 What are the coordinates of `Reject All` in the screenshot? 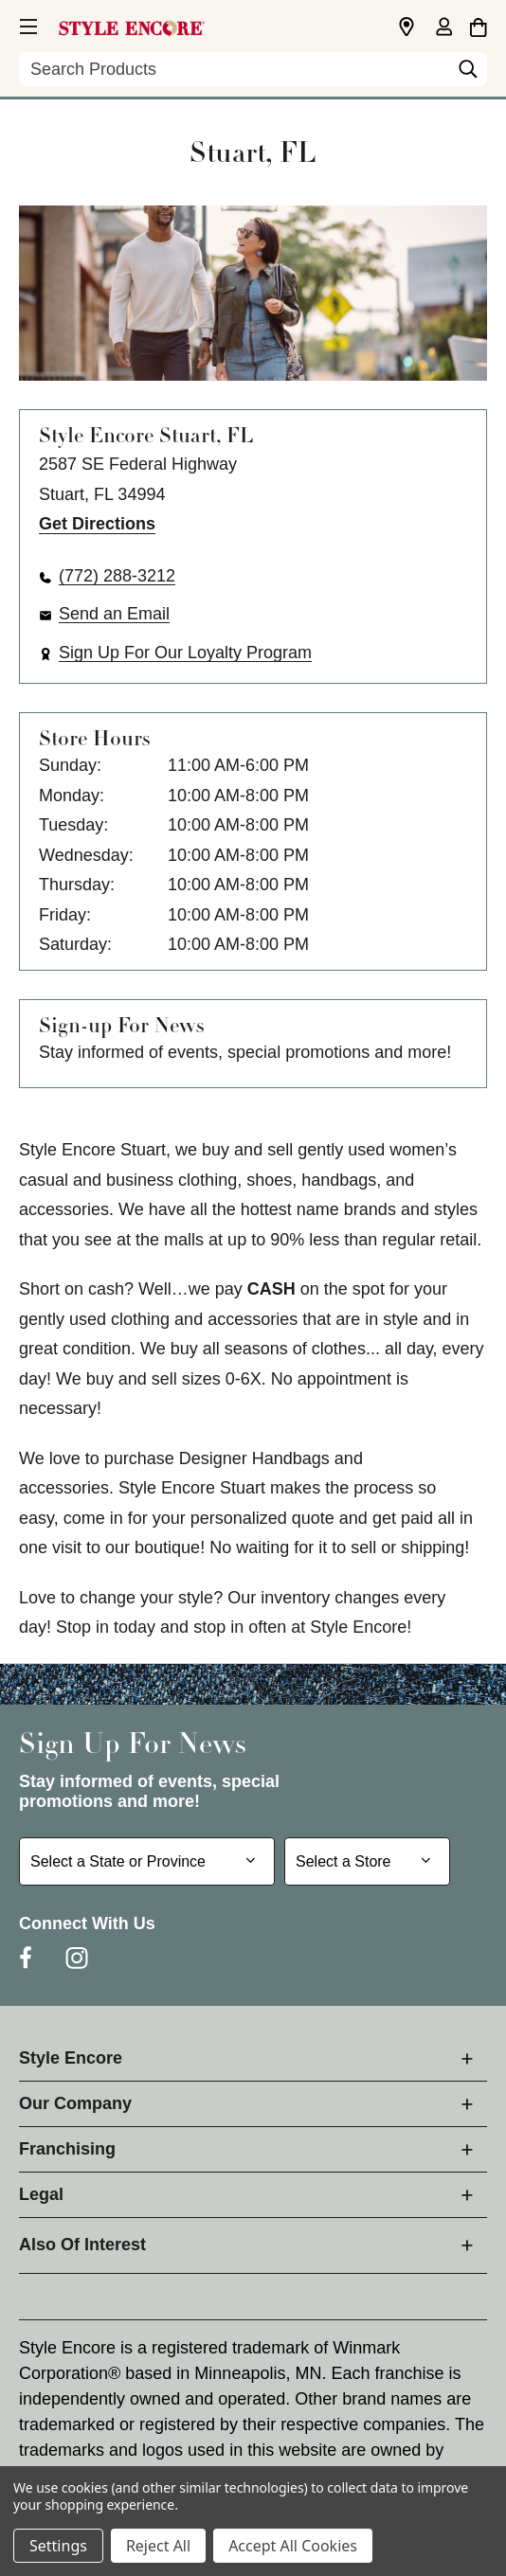 It's located at (158, 2545).